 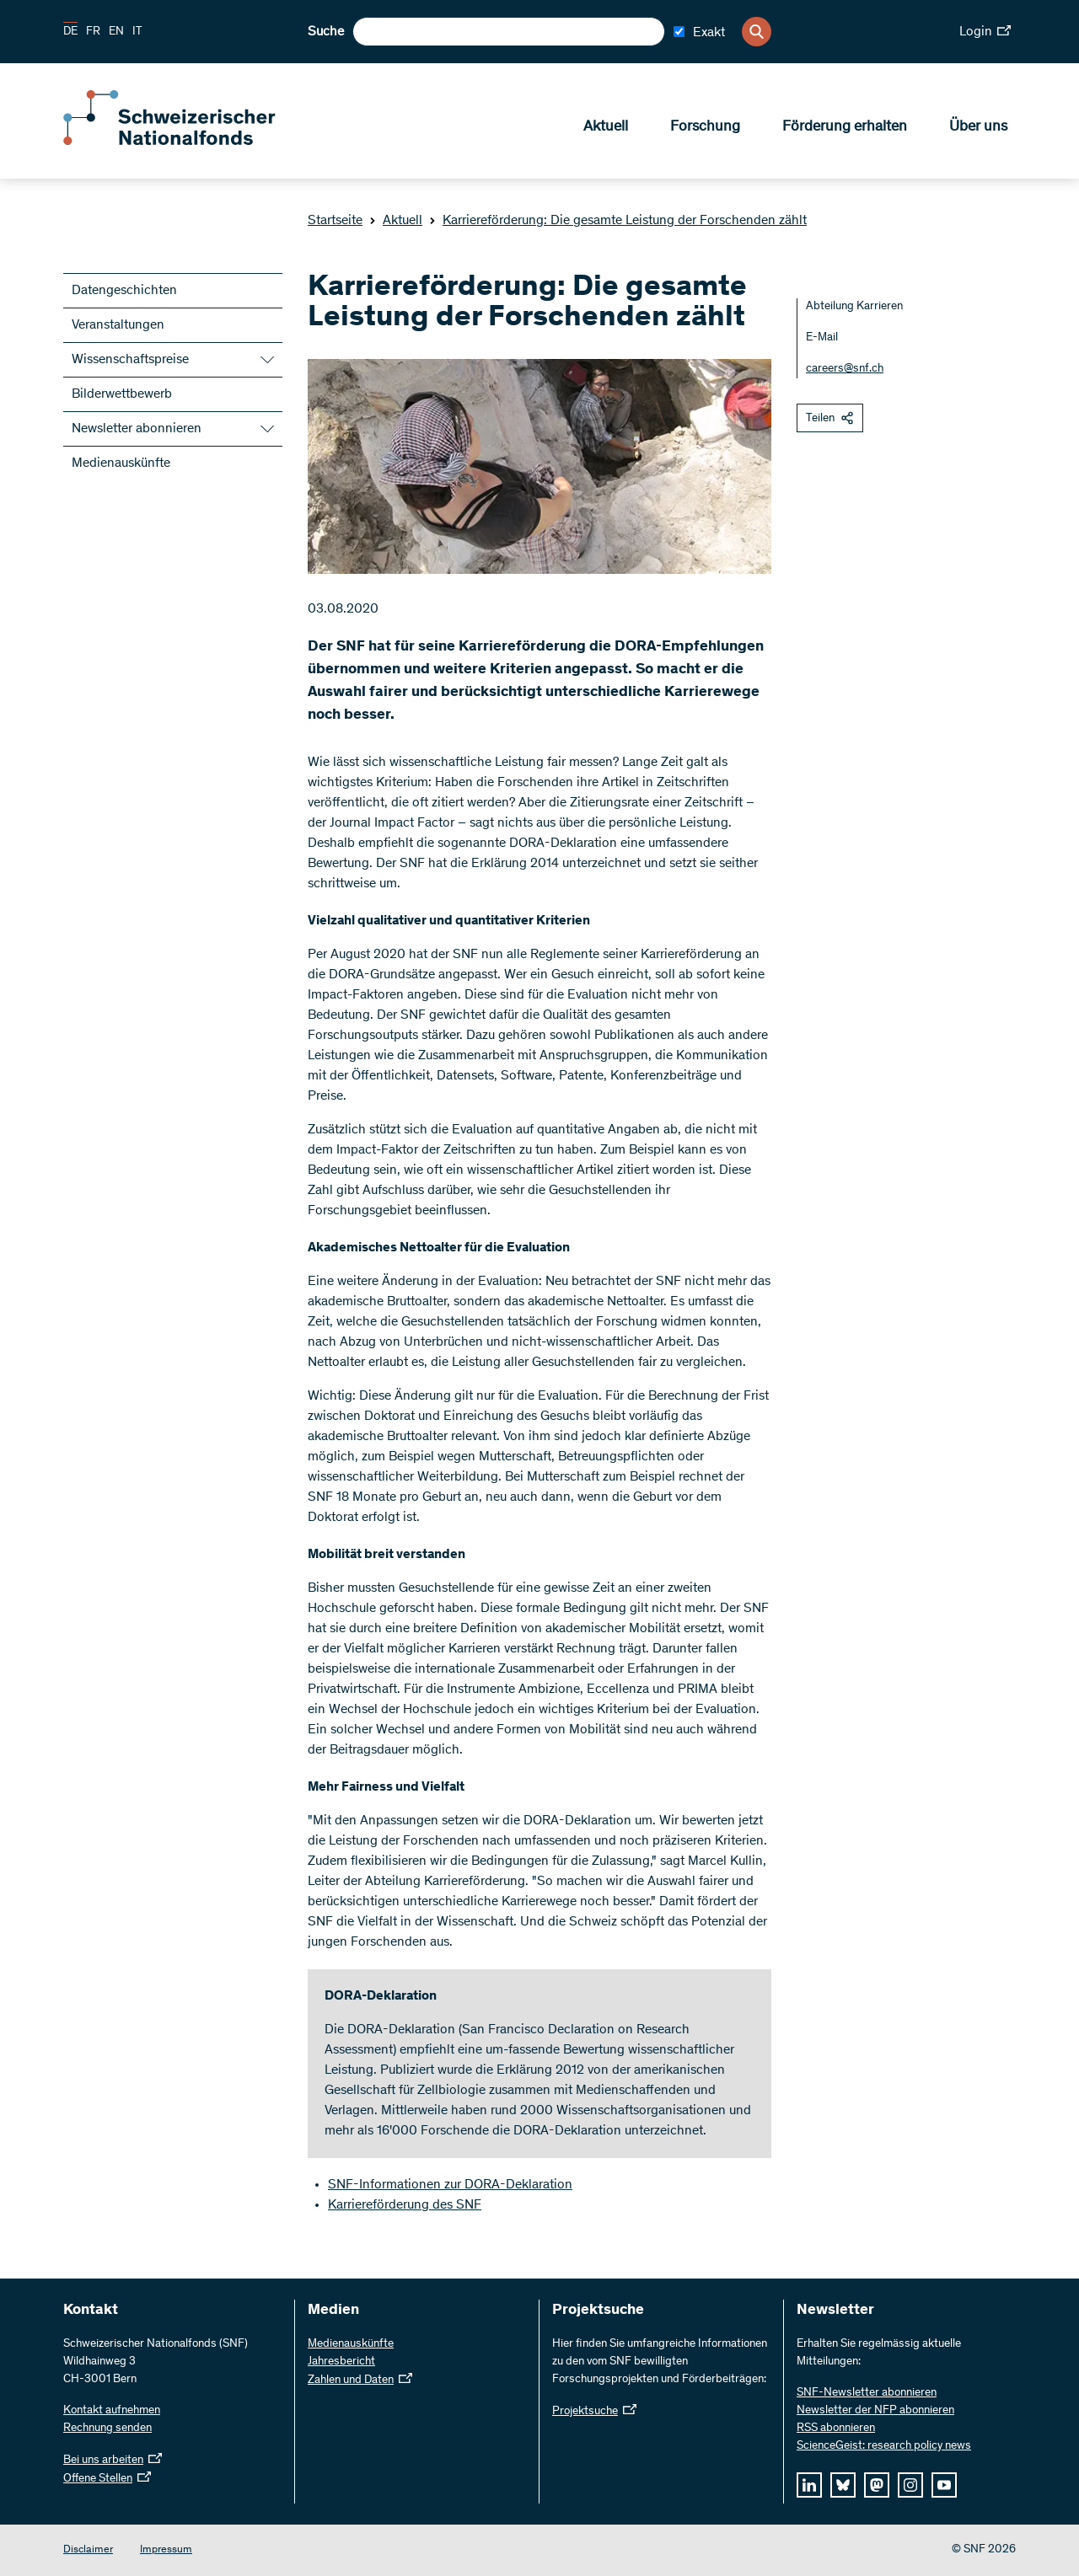 I want to click on Medienauskünfte, so click(x=121, y=463).